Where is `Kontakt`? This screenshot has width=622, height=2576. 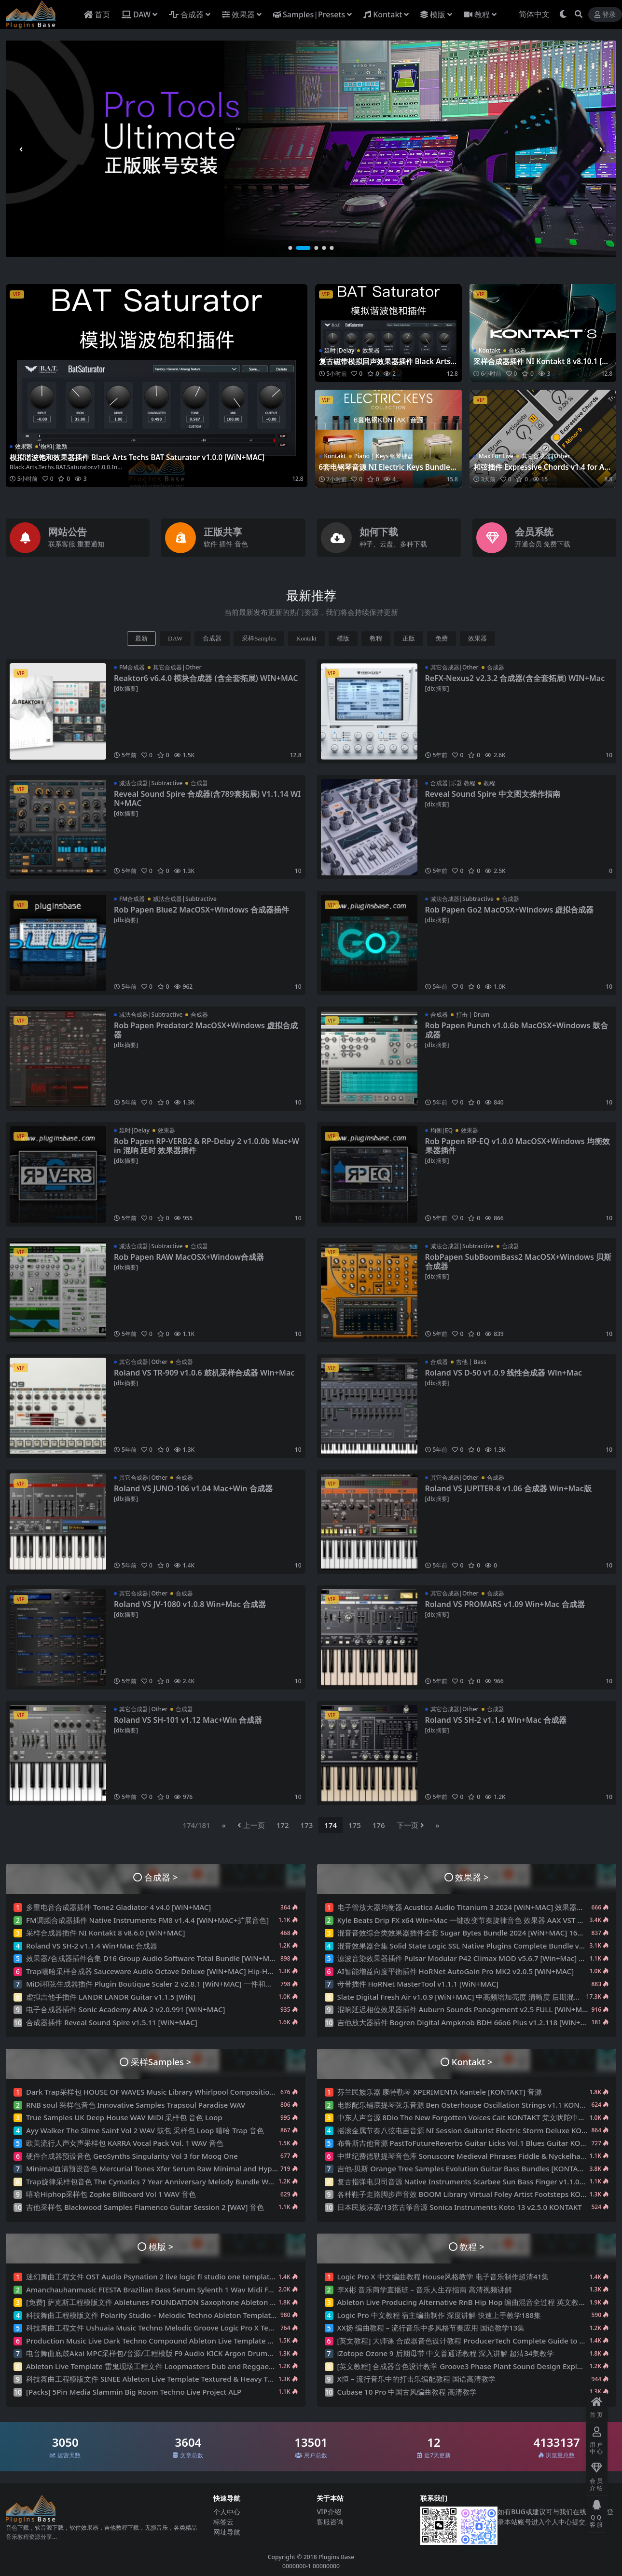 Kontakt is located at coordinates (489, 350).